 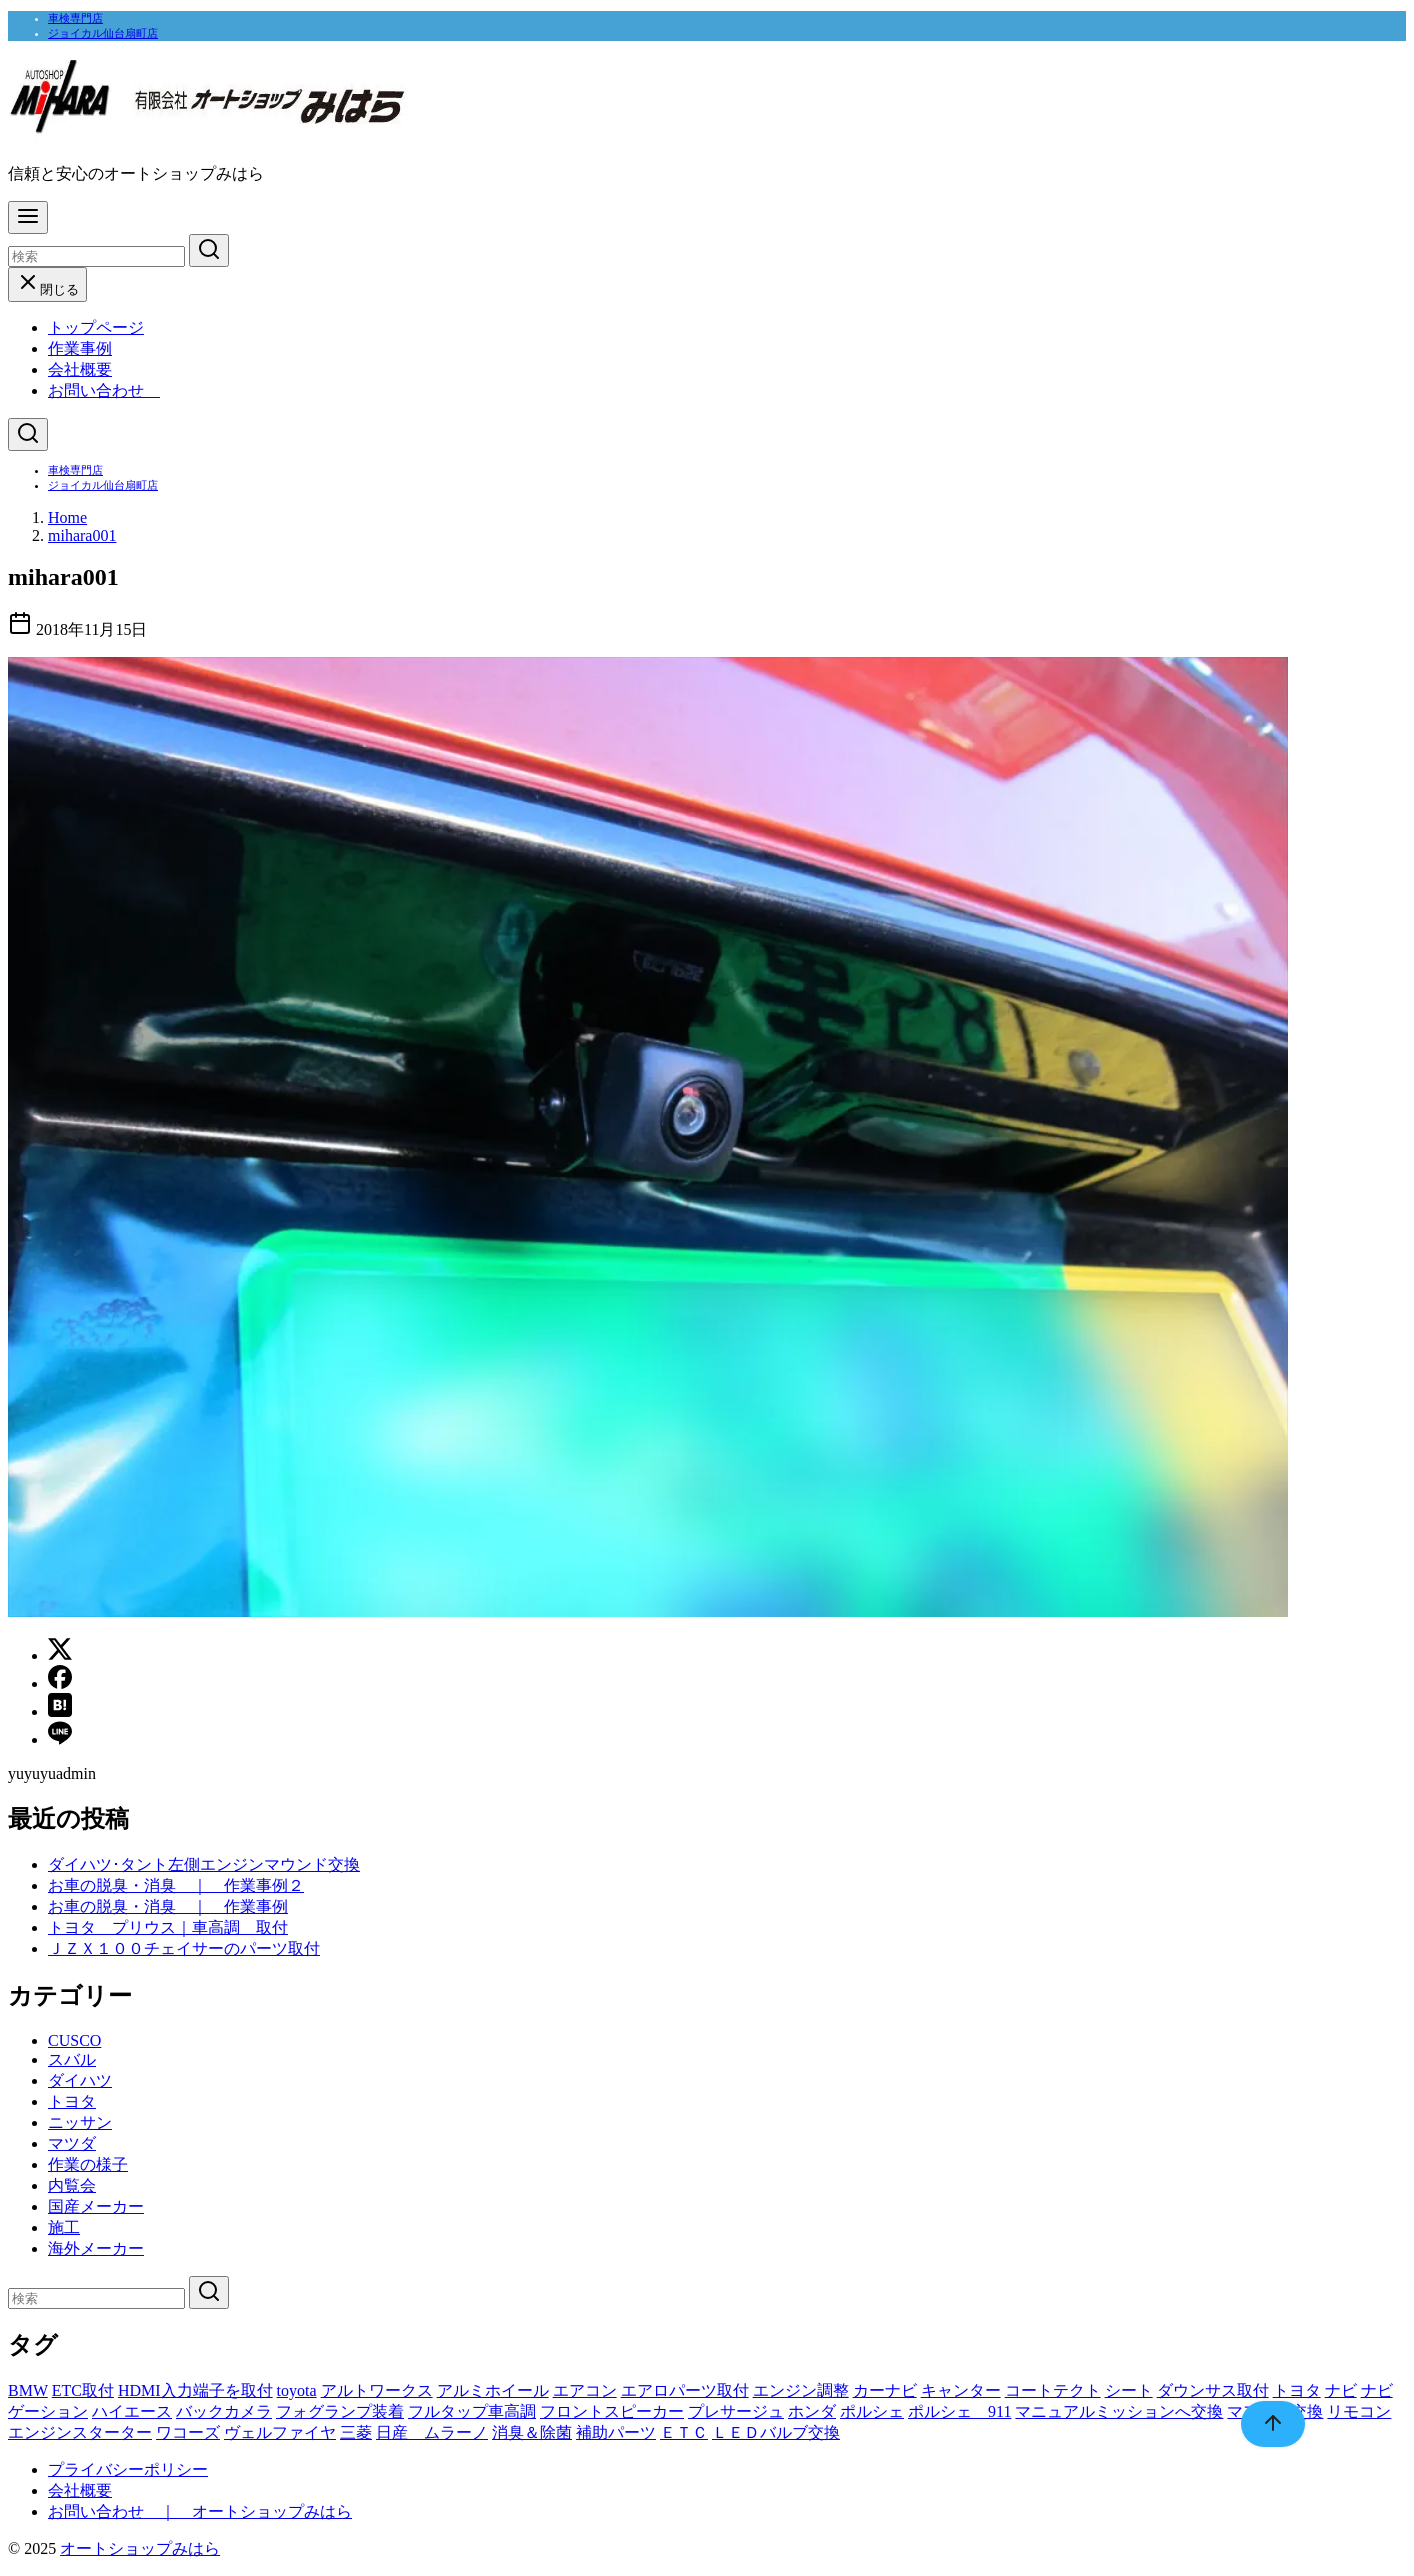 I want to click on フロントスピーカー [フロントスピーカー (1個の項目)], so click(x=612, y=2411).